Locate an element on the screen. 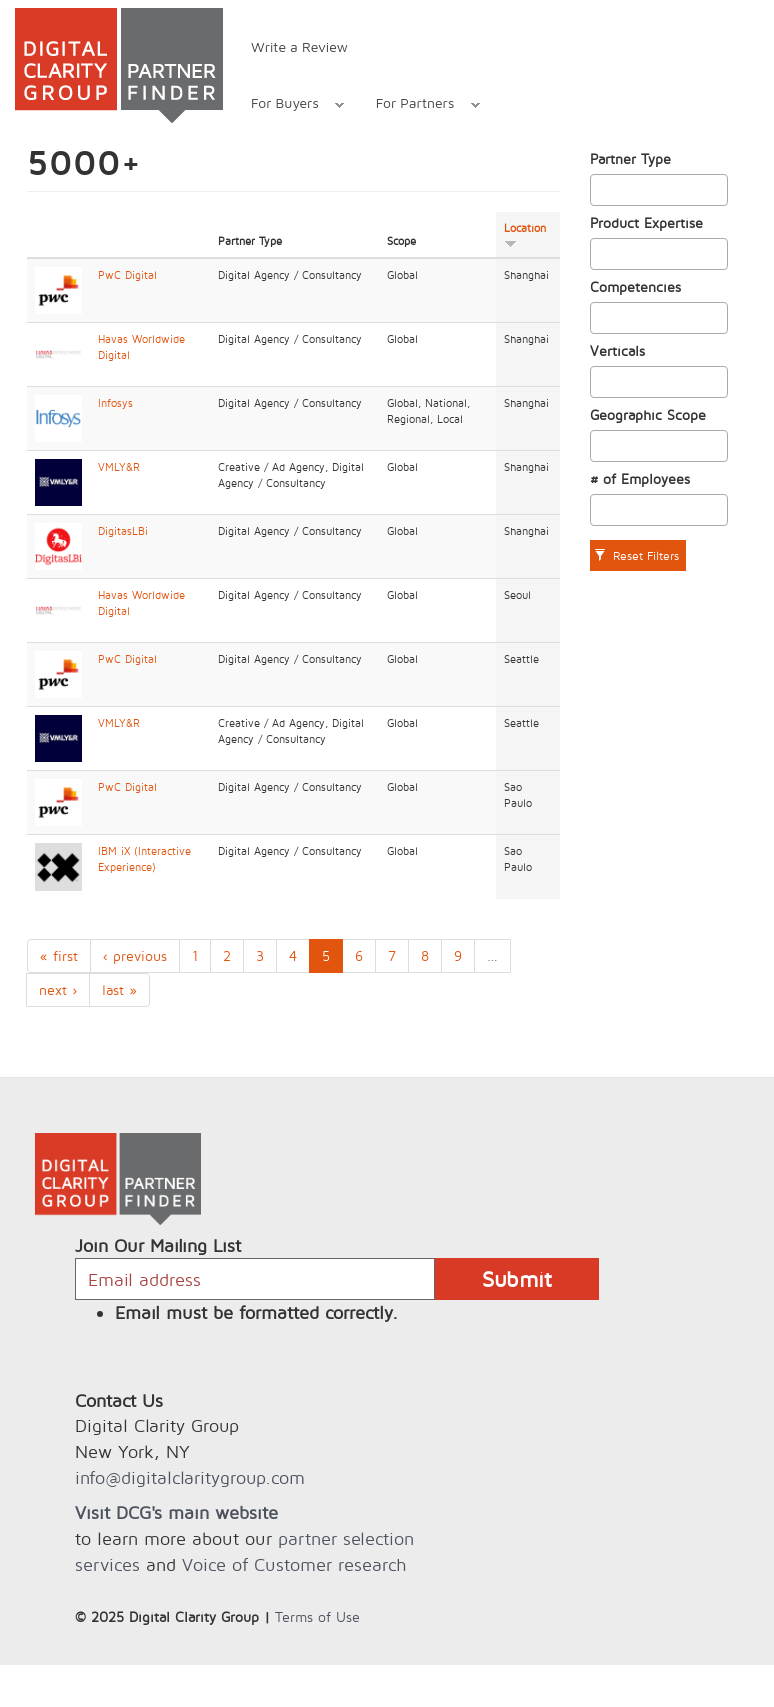 This screenshot has width=774, height=1707. Email must be formatted correctly. is located at coordinates (256, 1312).